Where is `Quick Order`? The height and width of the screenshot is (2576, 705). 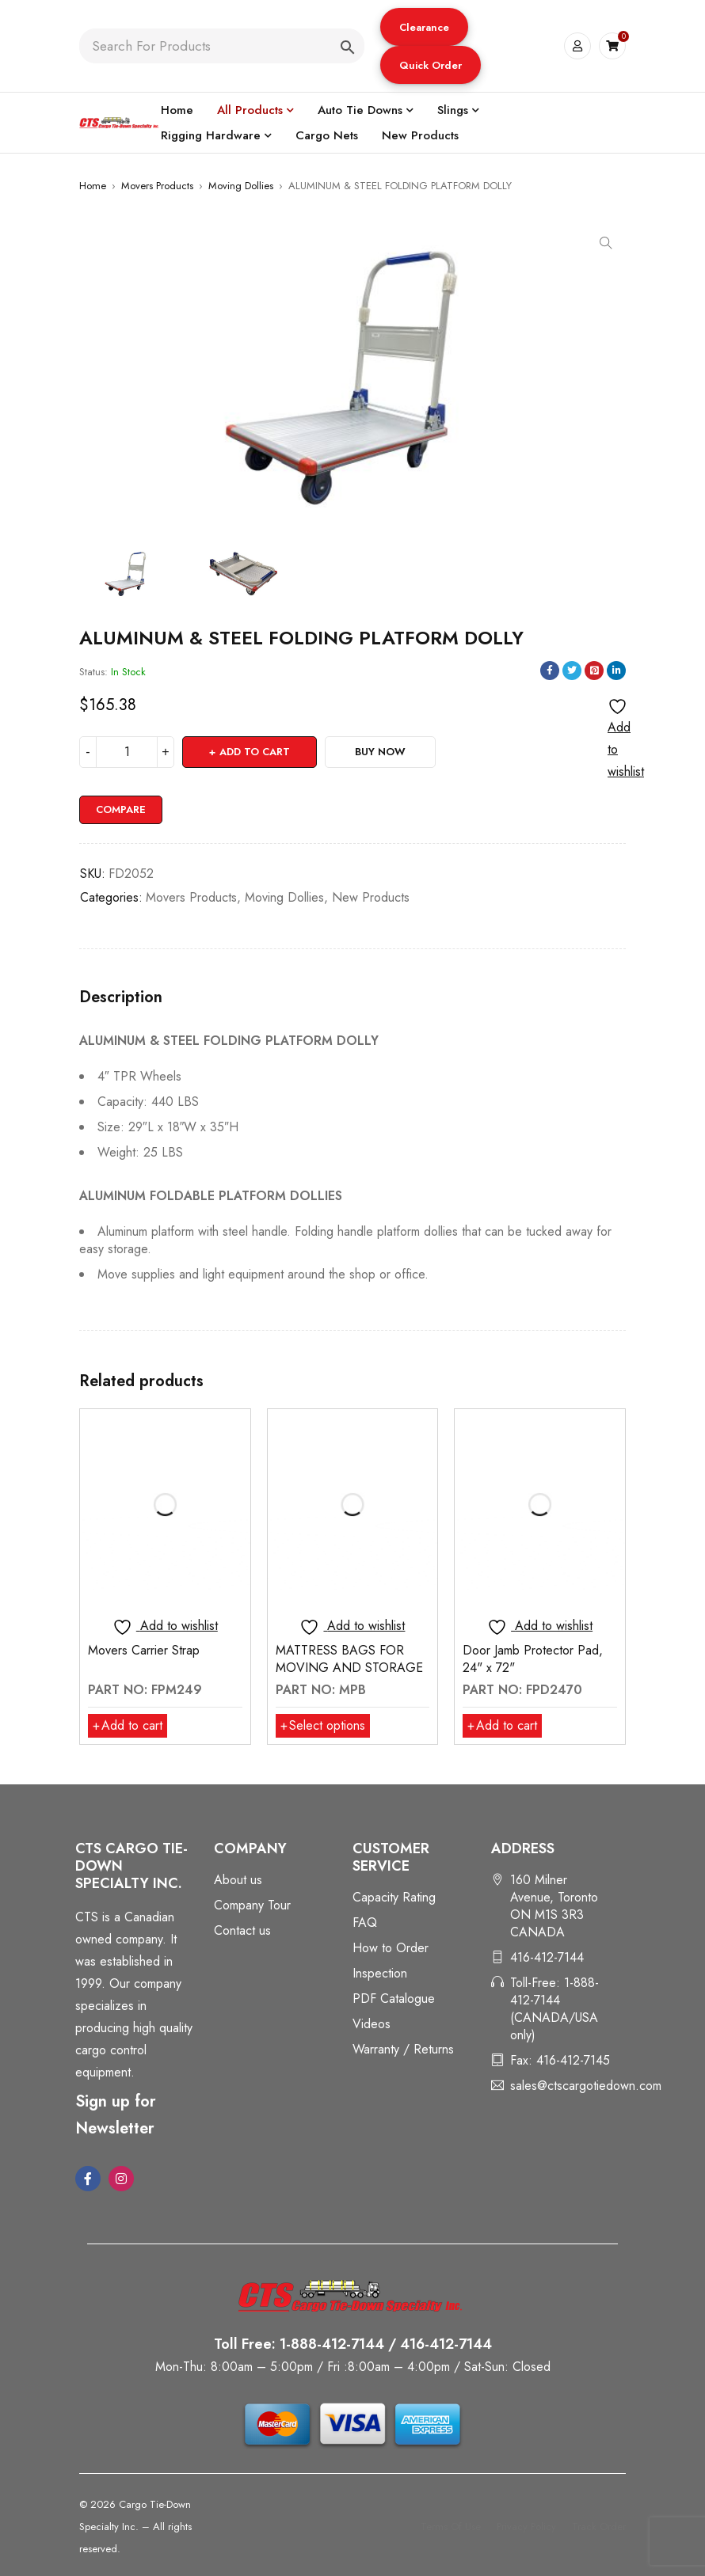 Quick Order is located at coordinates (430, 65).